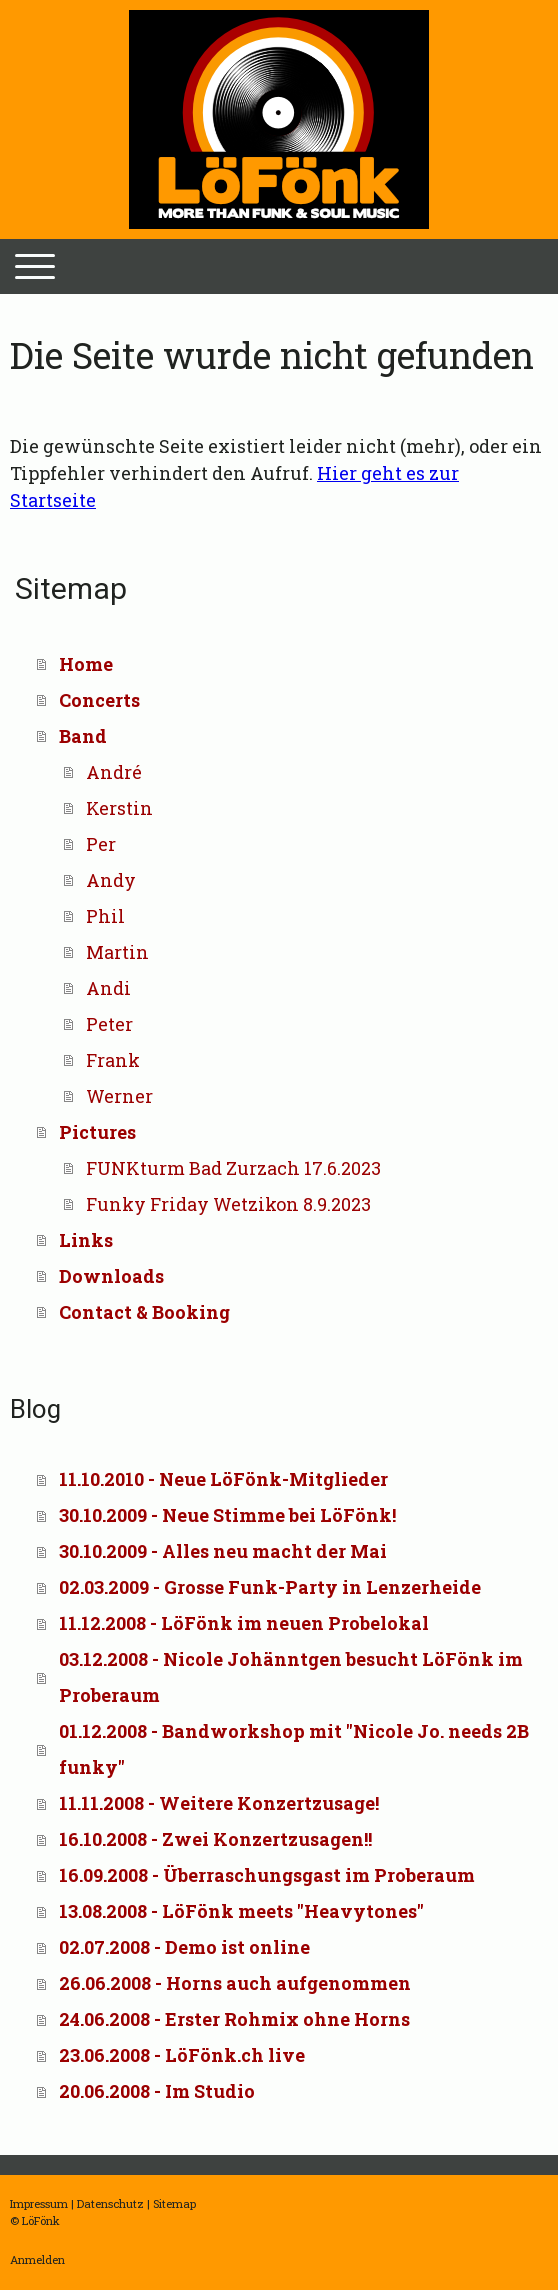  I want to click on 11.12.2008 - LöFönk im neuen Probelokal, so click(244, 1623).